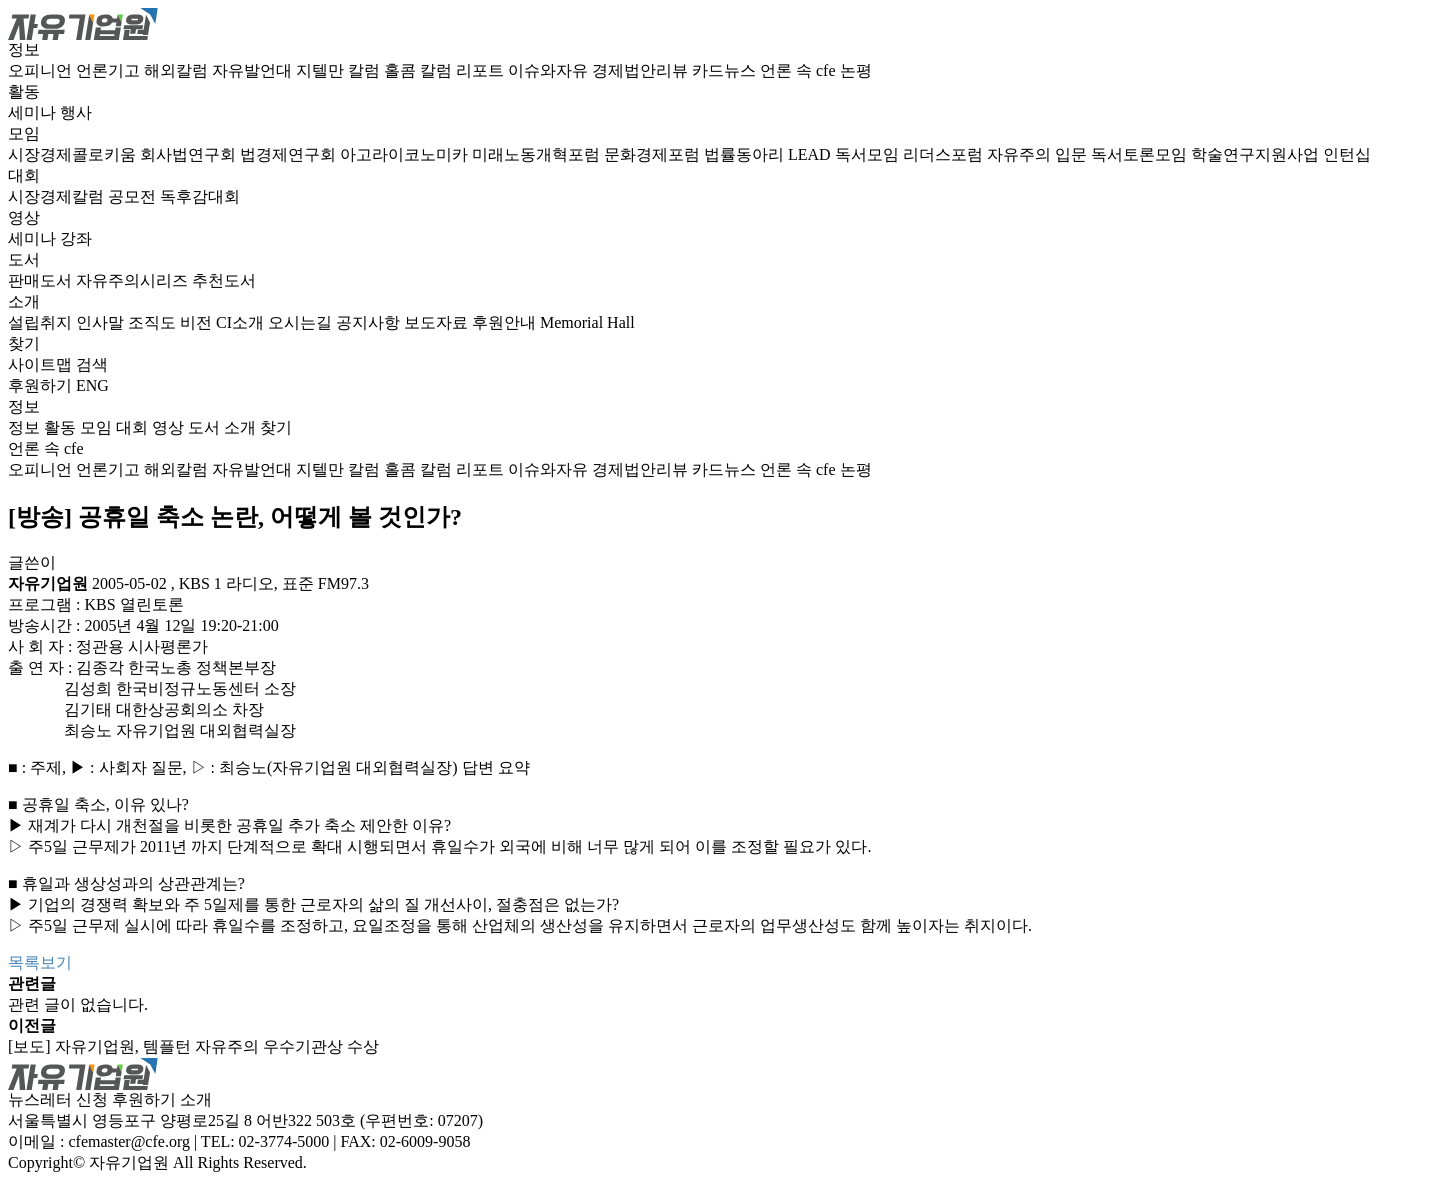 This screenshot has width=1440, height=1182. Describe the element at coordinates (538, 154) in the screenshot. I see `미래노동개혁포럼` at that location.